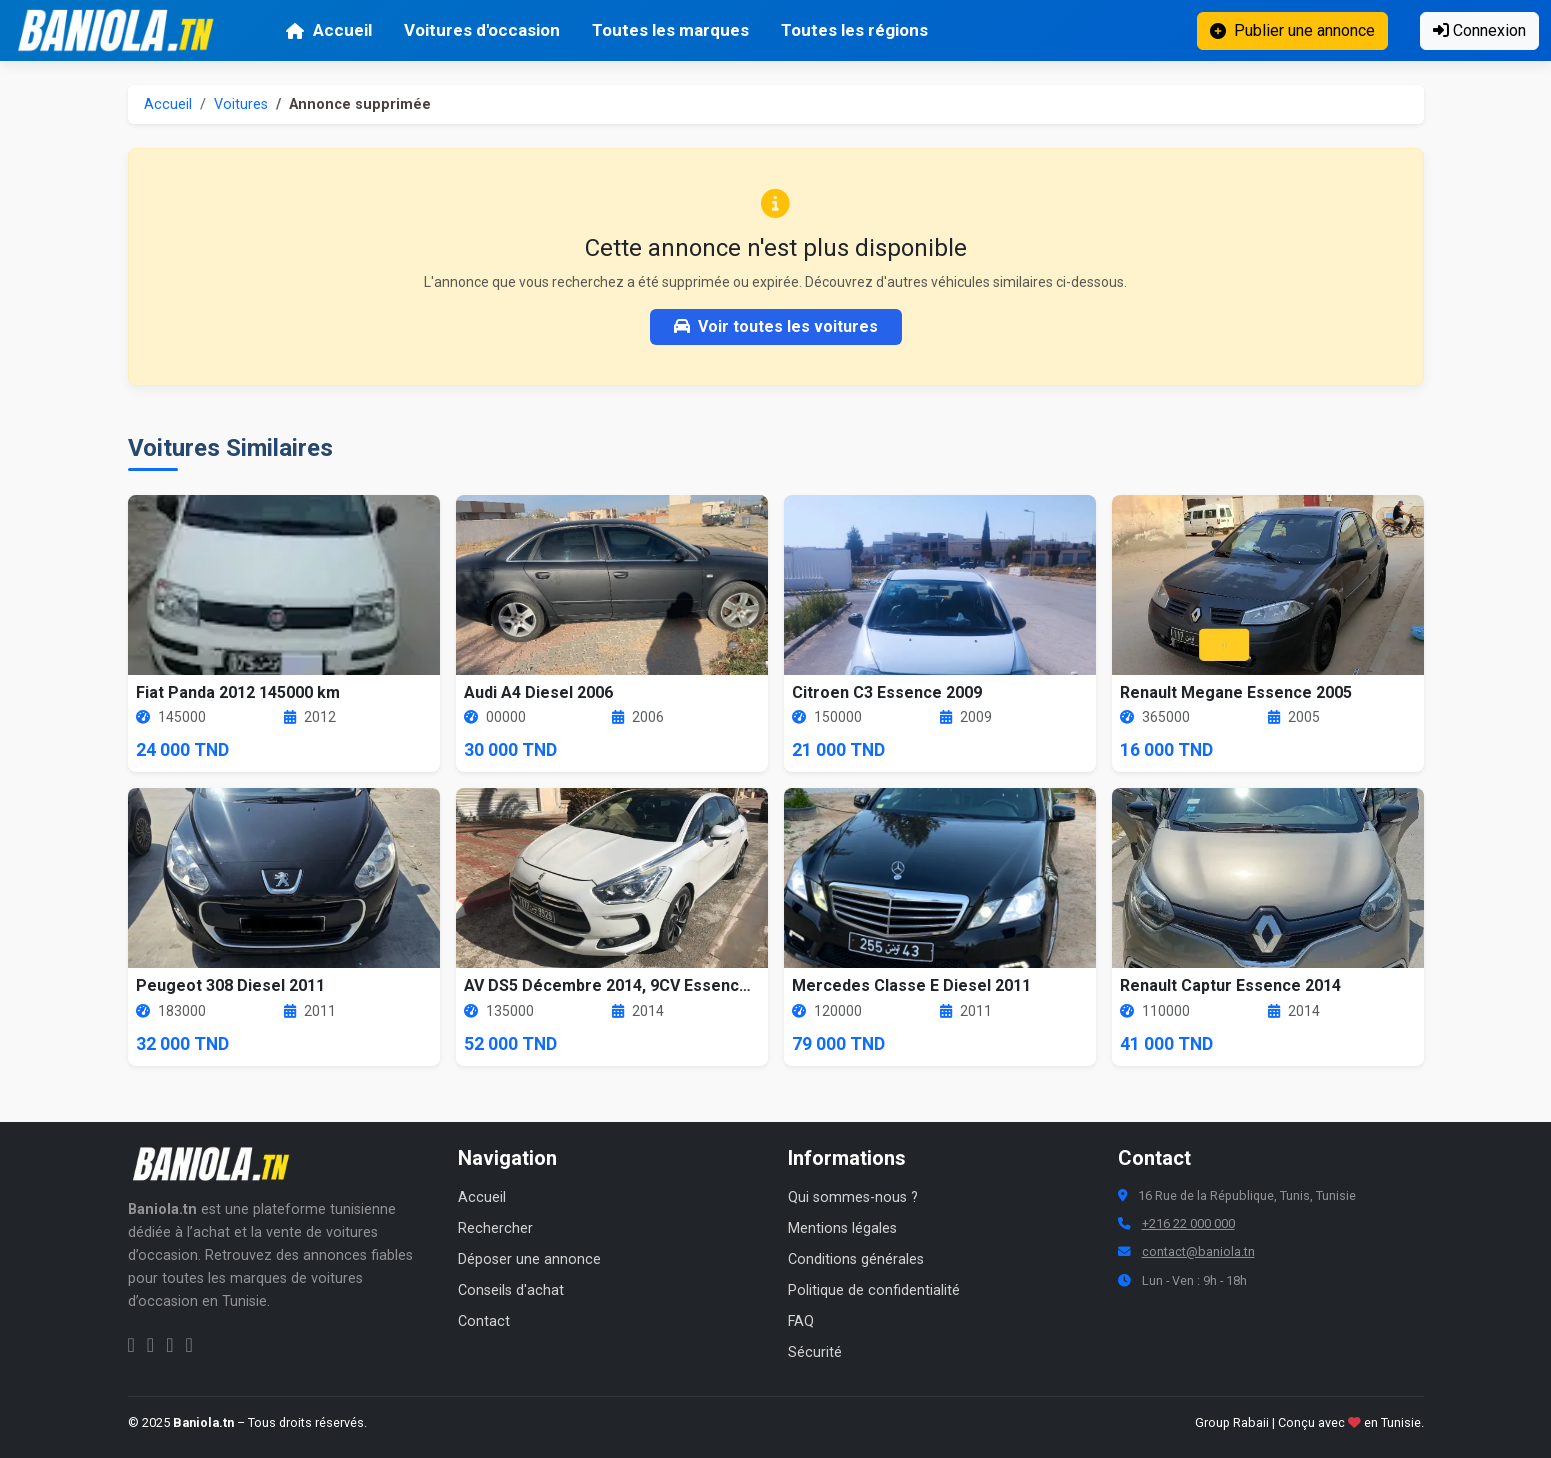  Describe the element at coordinates (529, 1259) in the screenshot. I see `Déposer une annonce` at that location.